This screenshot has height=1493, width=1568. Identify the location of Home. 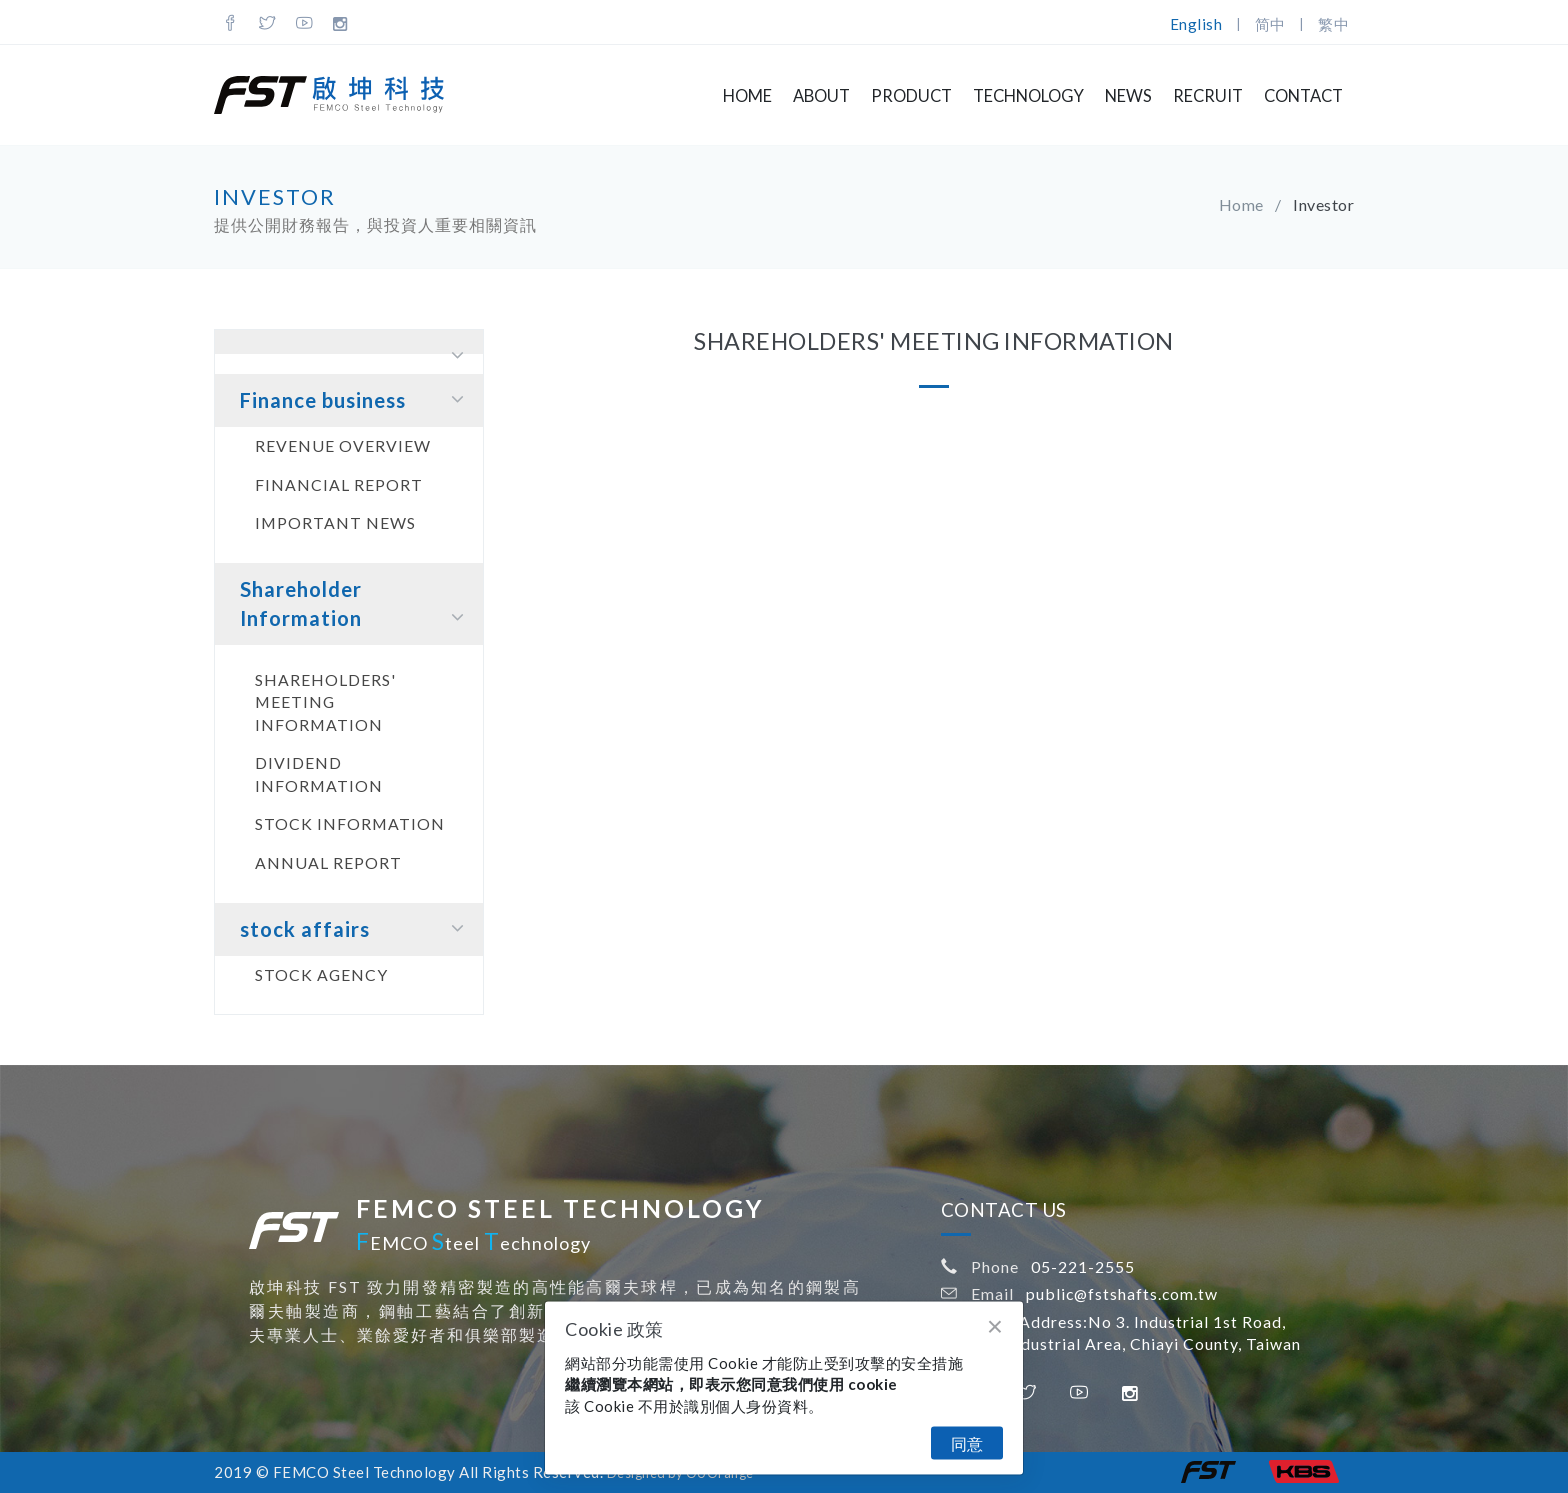
(747, 96).